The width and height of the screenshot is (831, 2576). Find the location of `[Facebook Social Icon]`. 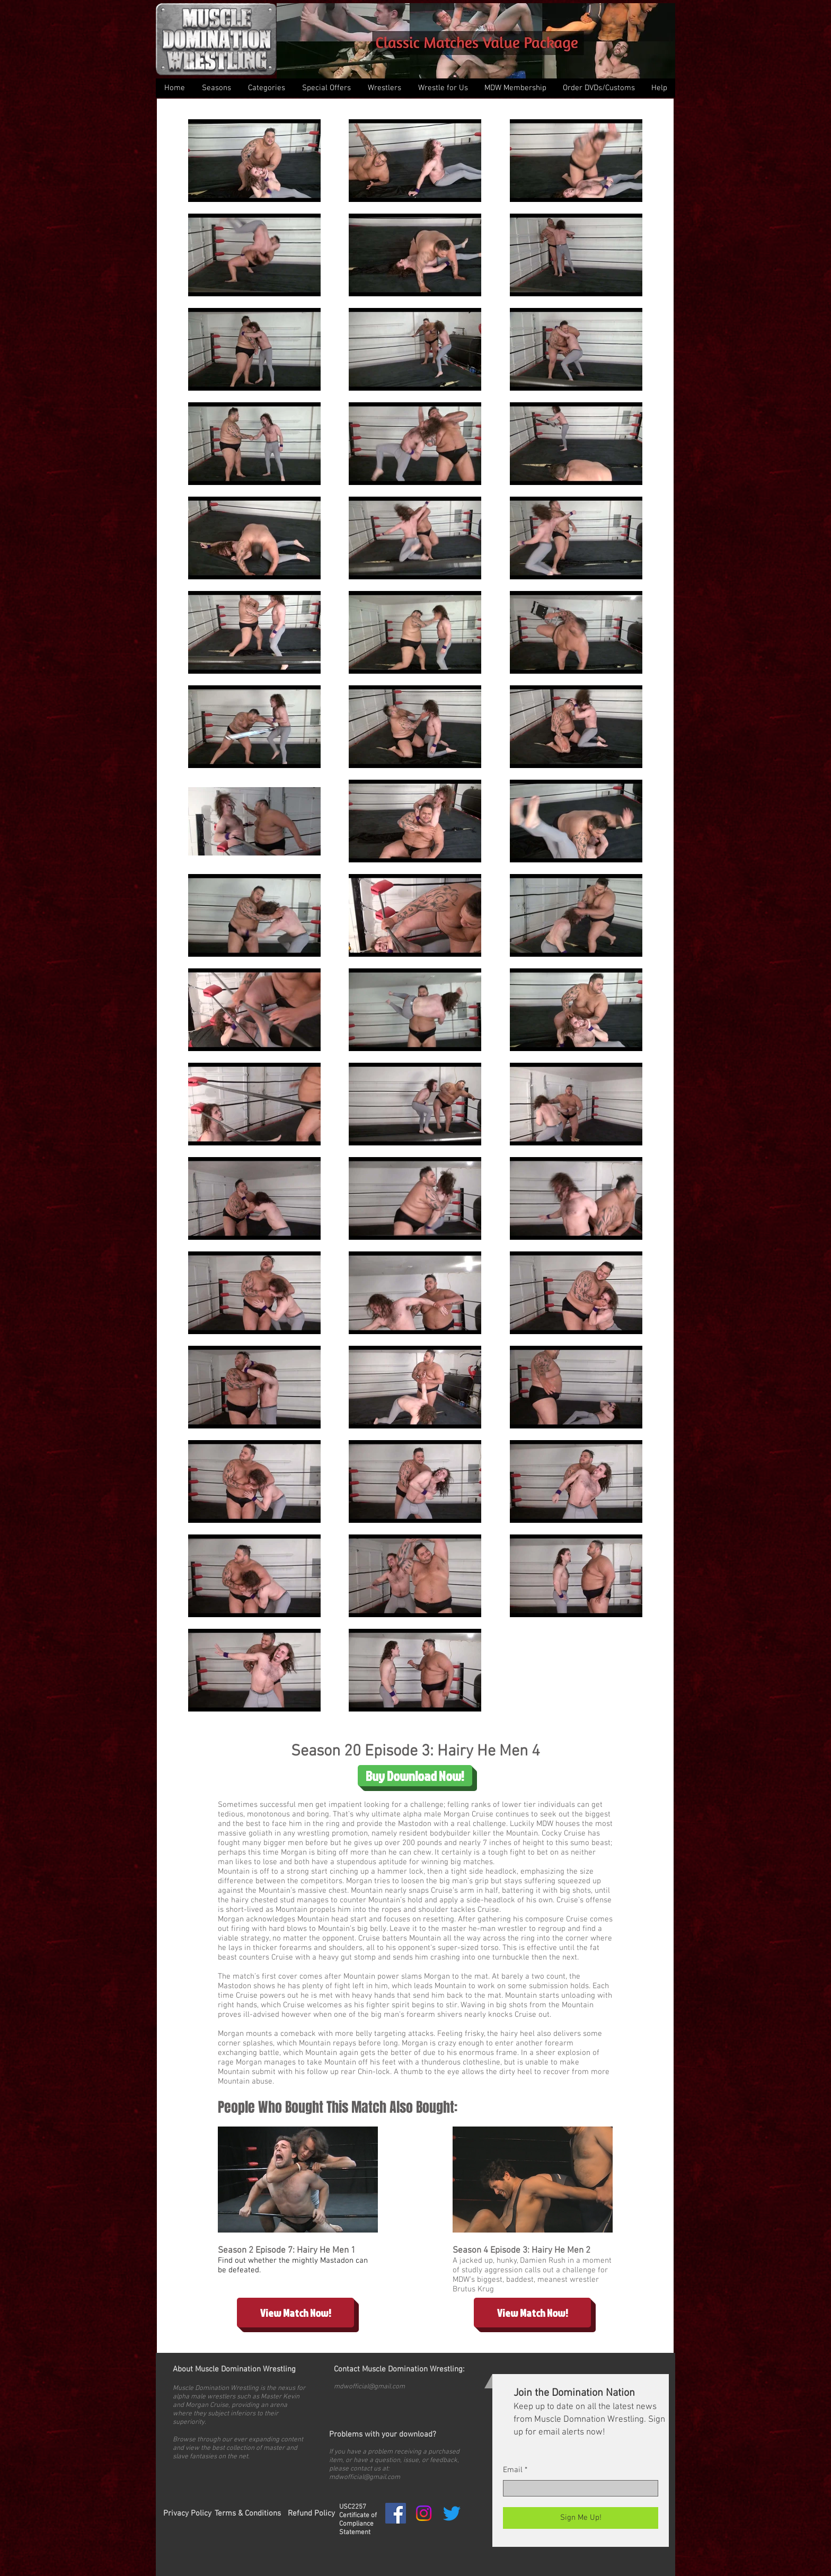

[Facebook Social Icon] is located at coordinates (395, 2513).